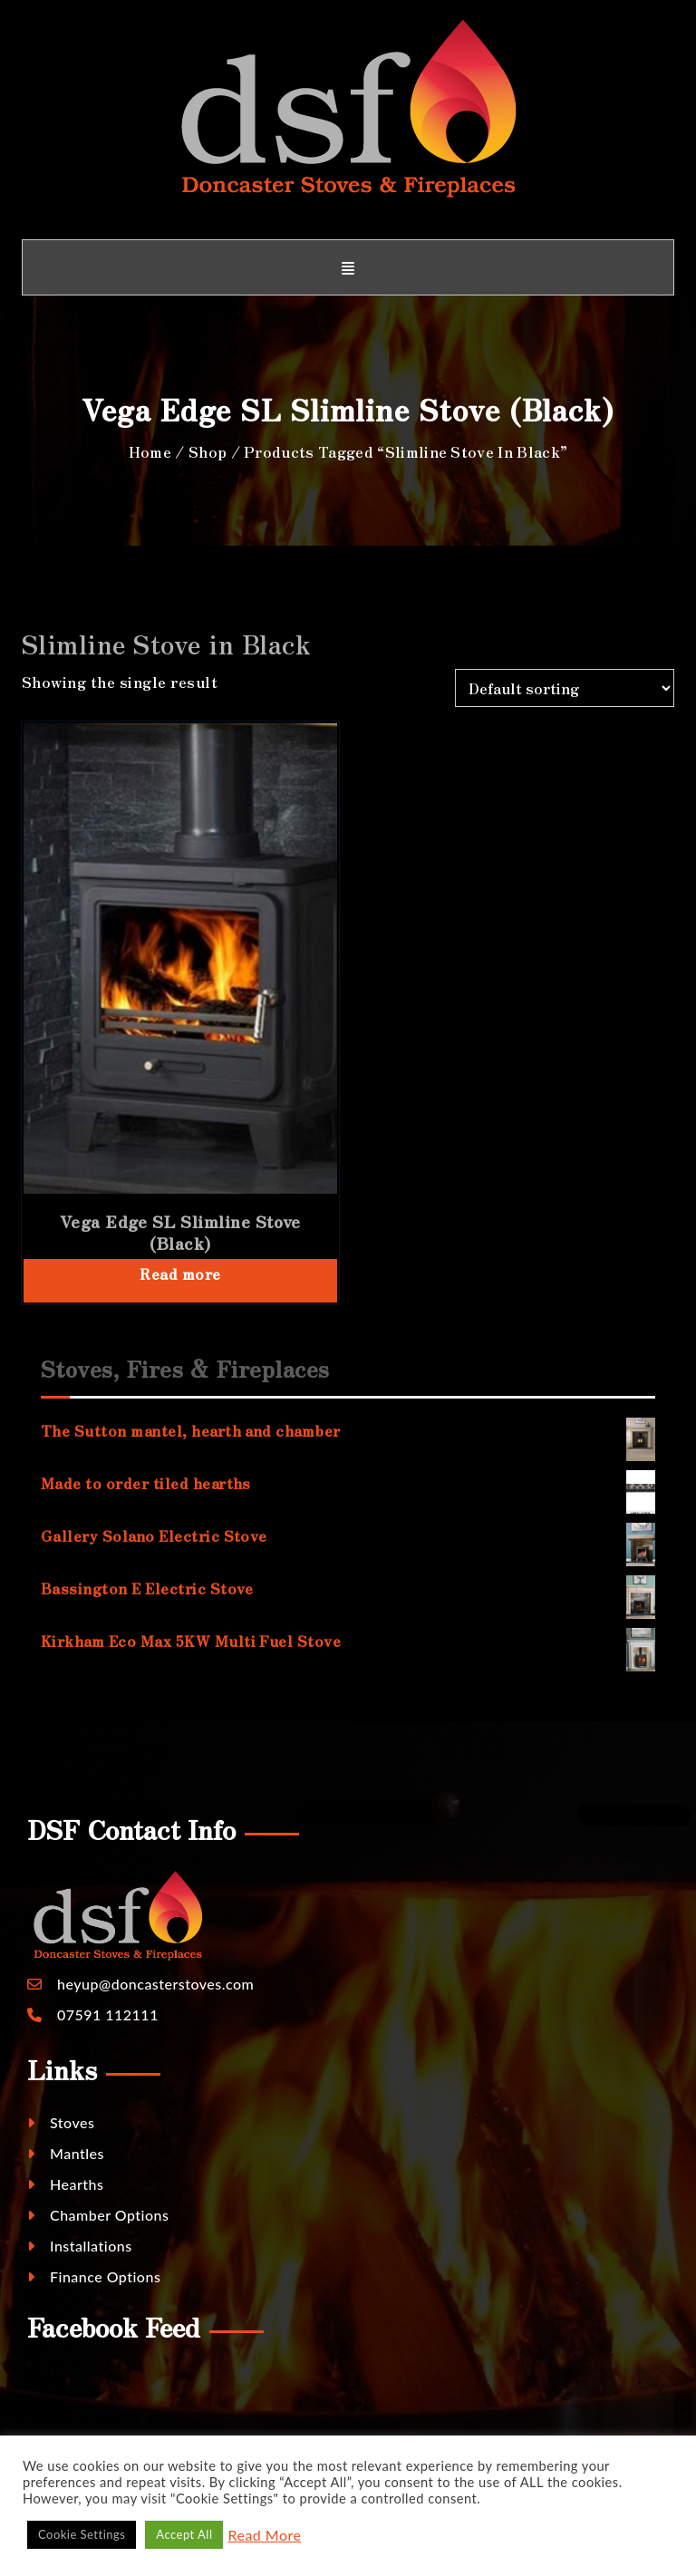 This screenshot has height=2576, width=696. Describe the element at coordinates (98, 2214) in the screenshot. I see `Chamber Options` at that location.